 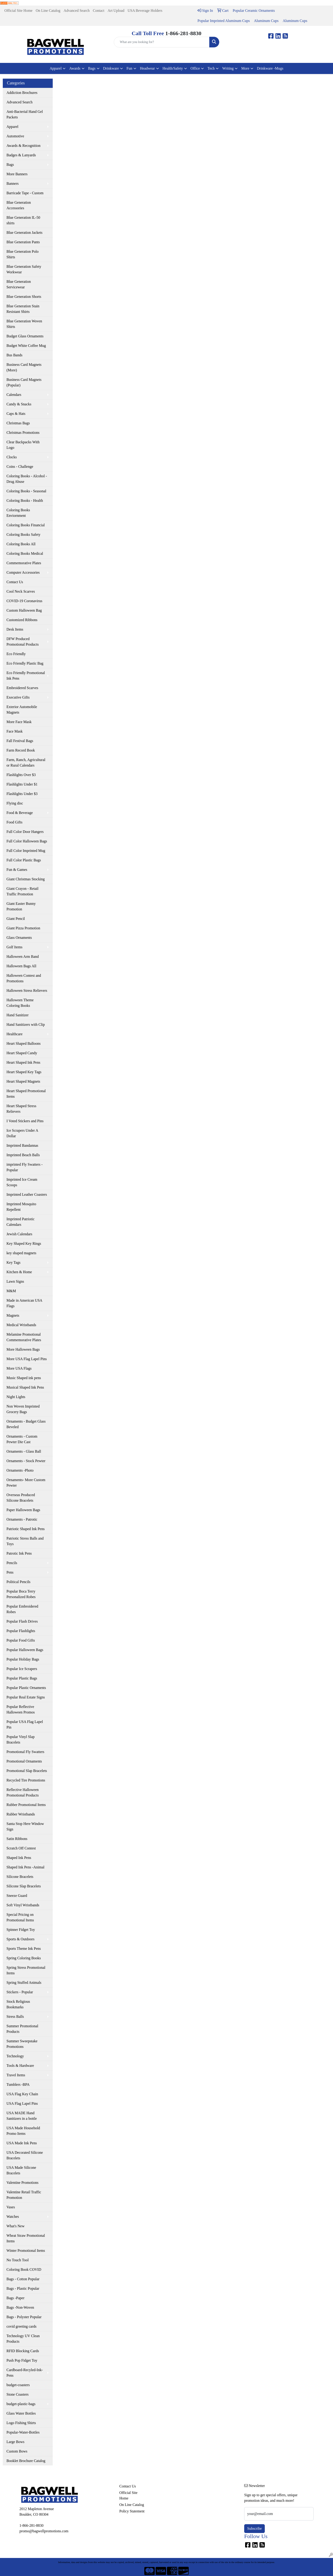 I want to click on Winter Promotional Items, so click(x=25, y=2250).